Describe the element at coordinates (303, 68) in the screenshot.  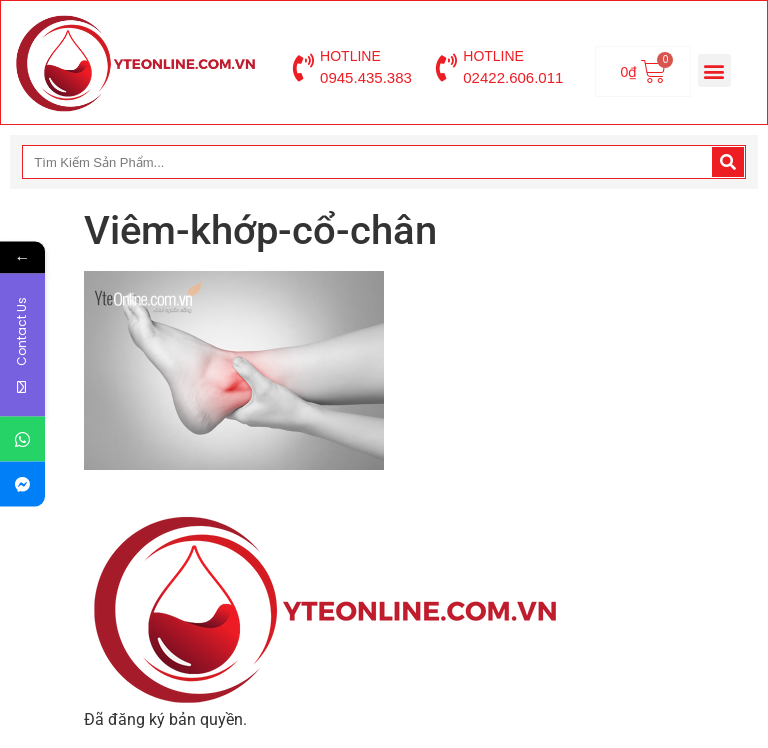
I see `[HOTLINE]` at that location.